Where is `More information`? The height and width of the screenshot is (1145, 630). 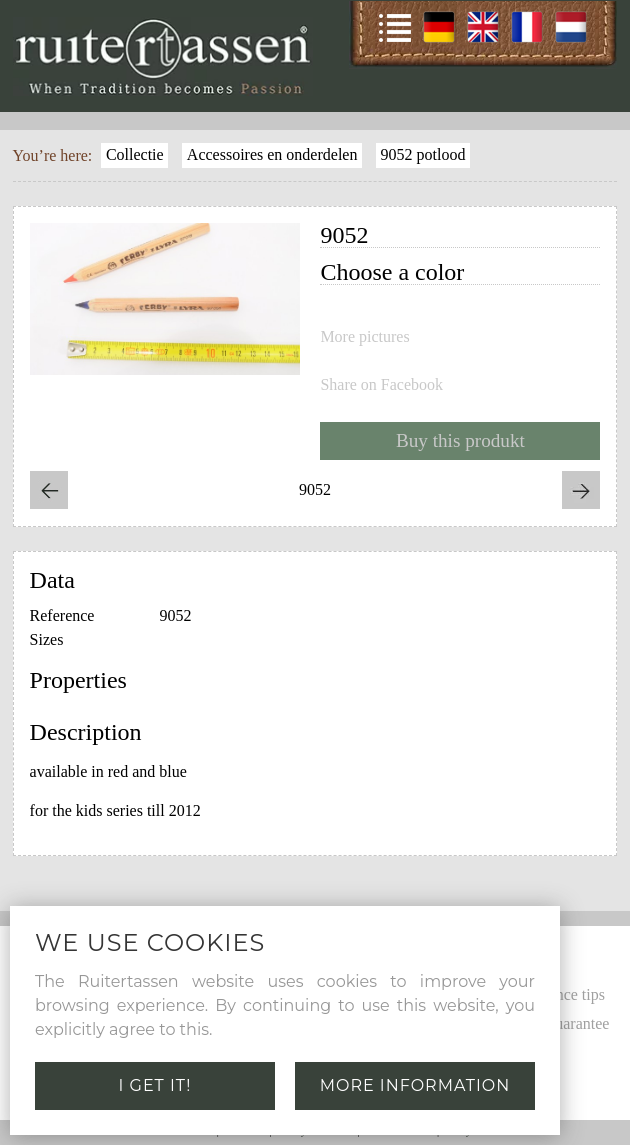 More information is located at coordinates (415, 1085).